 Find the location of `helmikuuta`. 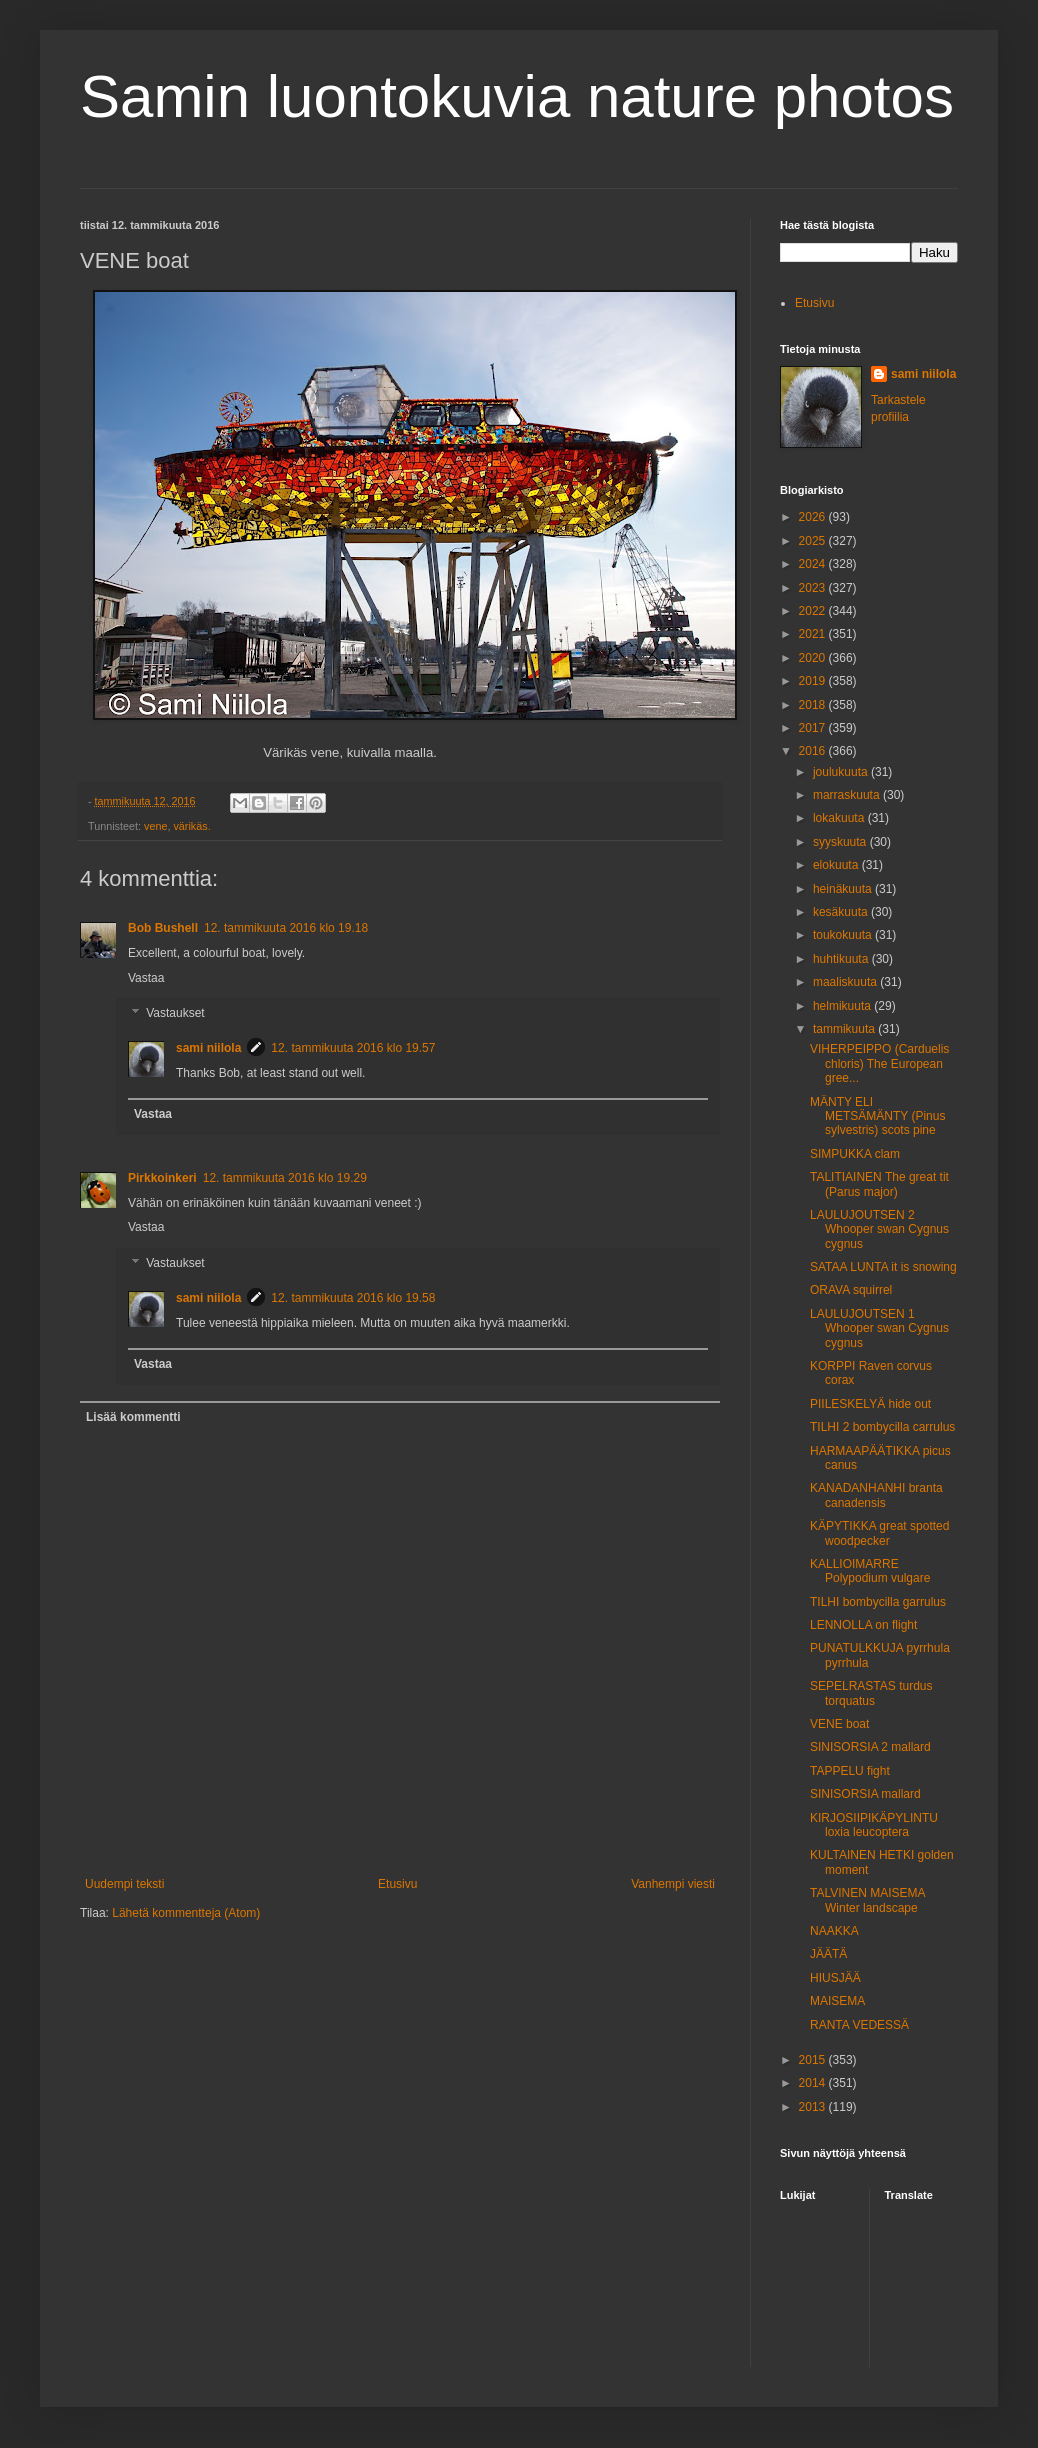

helmikuuta is located at coordinates (843, 1006).